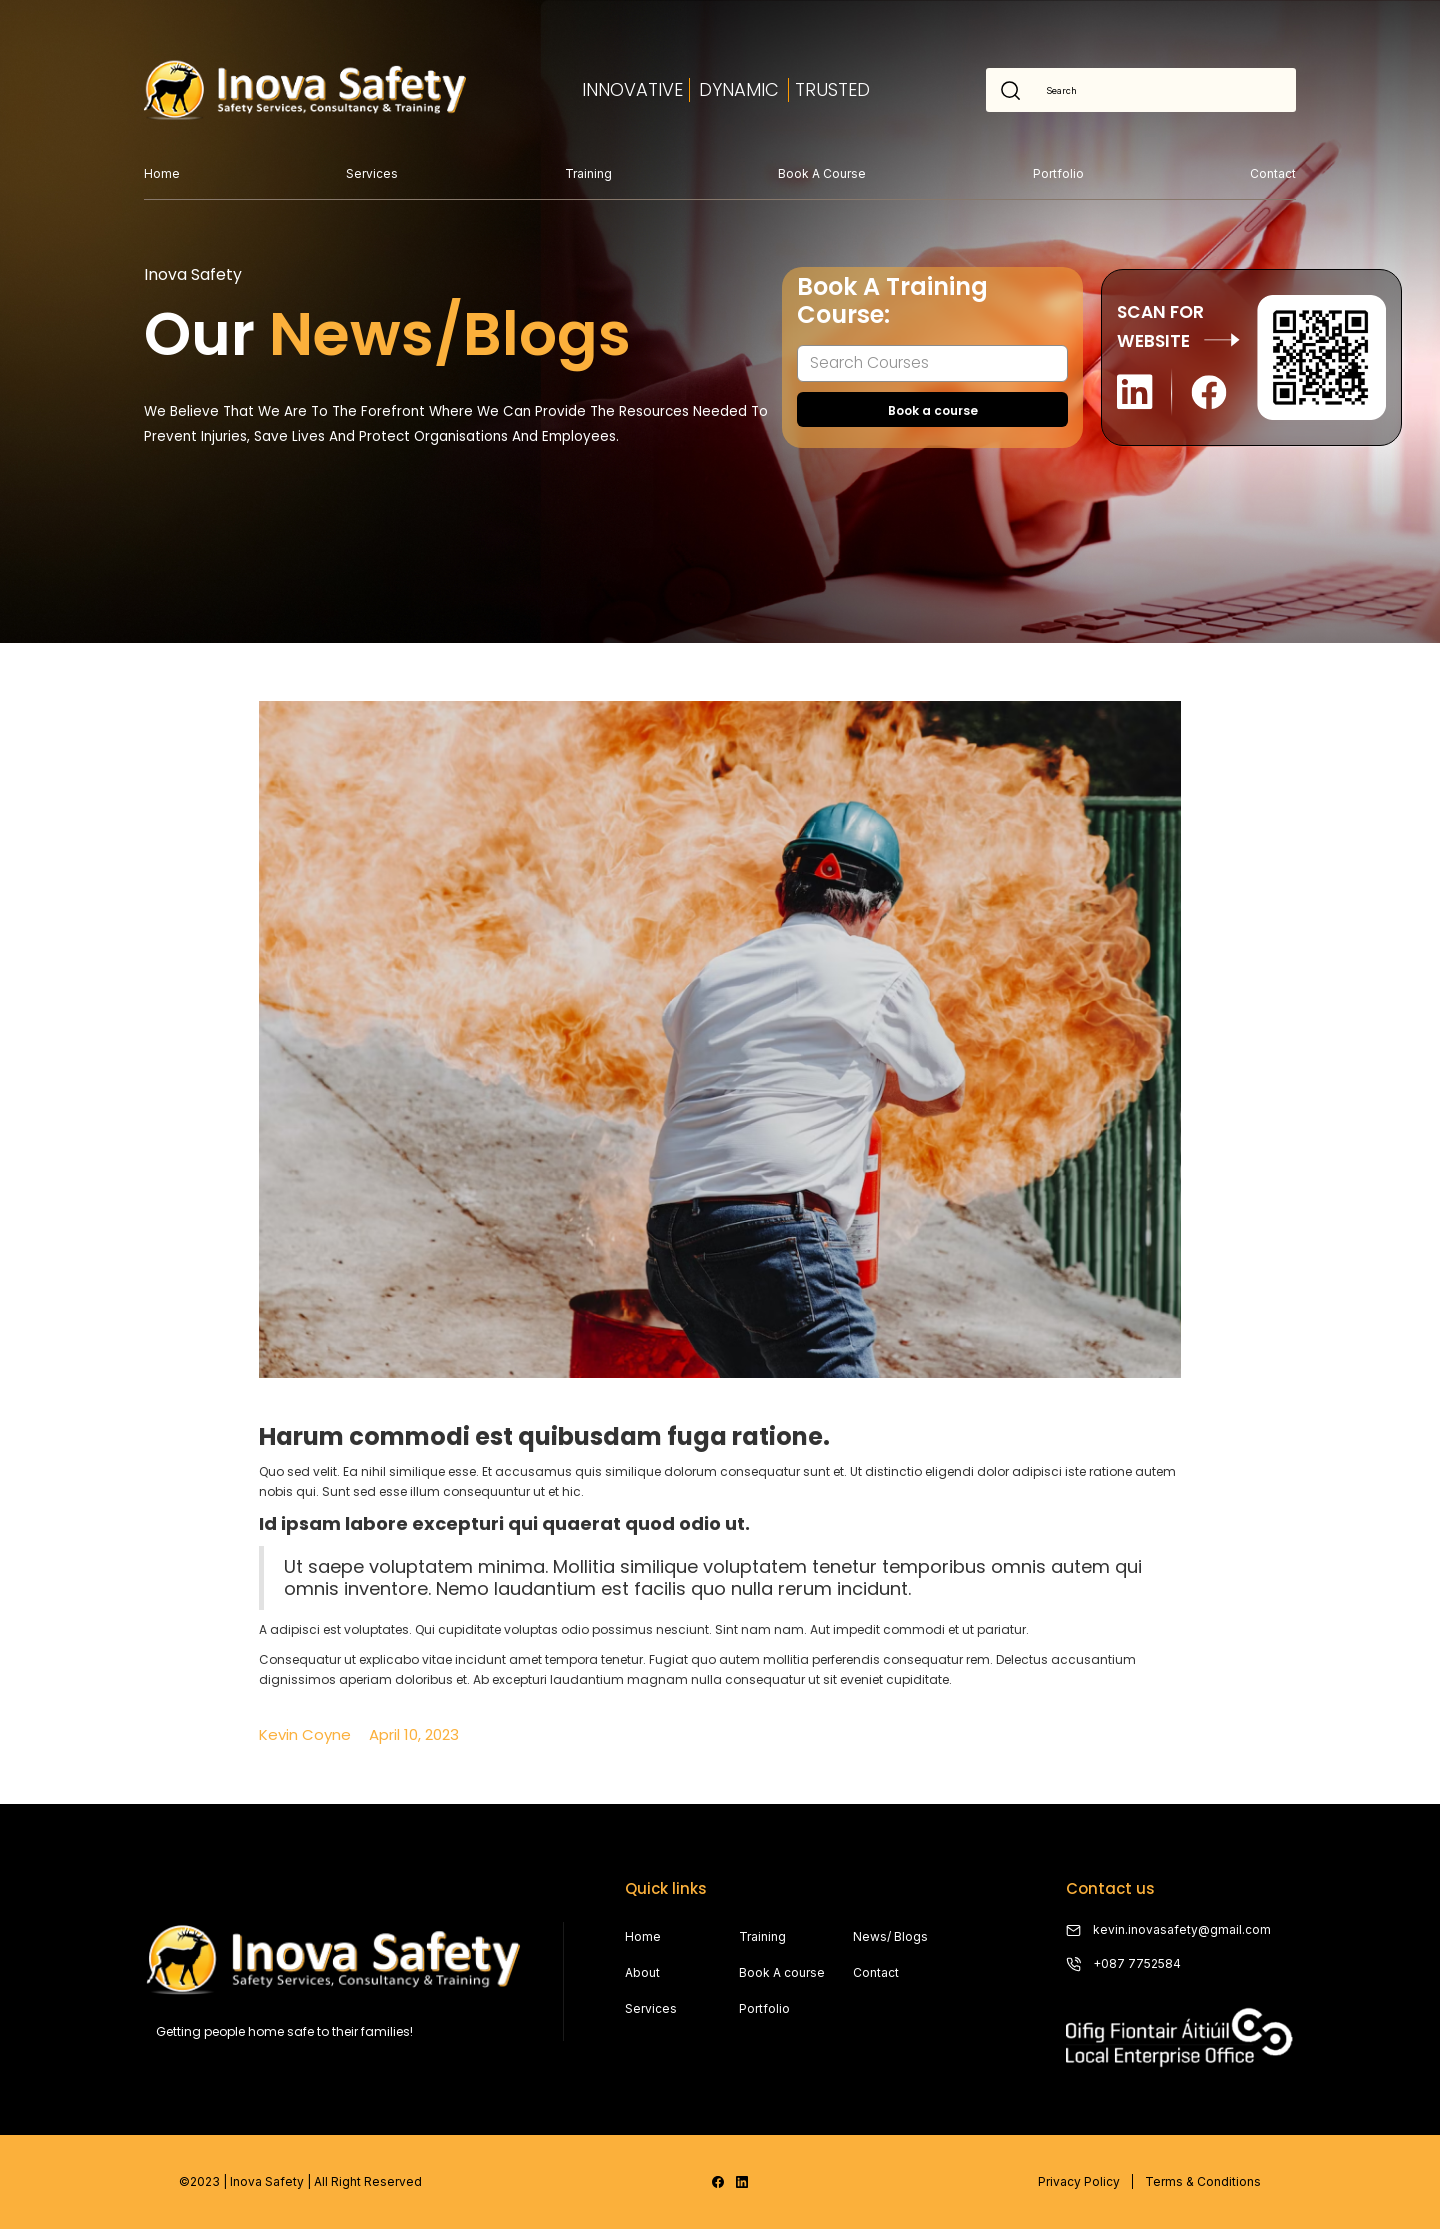 The width and height of the screenshot is (1440, 2229). Describe the element at coordinates (162, 173) in the screenshot. I see `Home` at that location.